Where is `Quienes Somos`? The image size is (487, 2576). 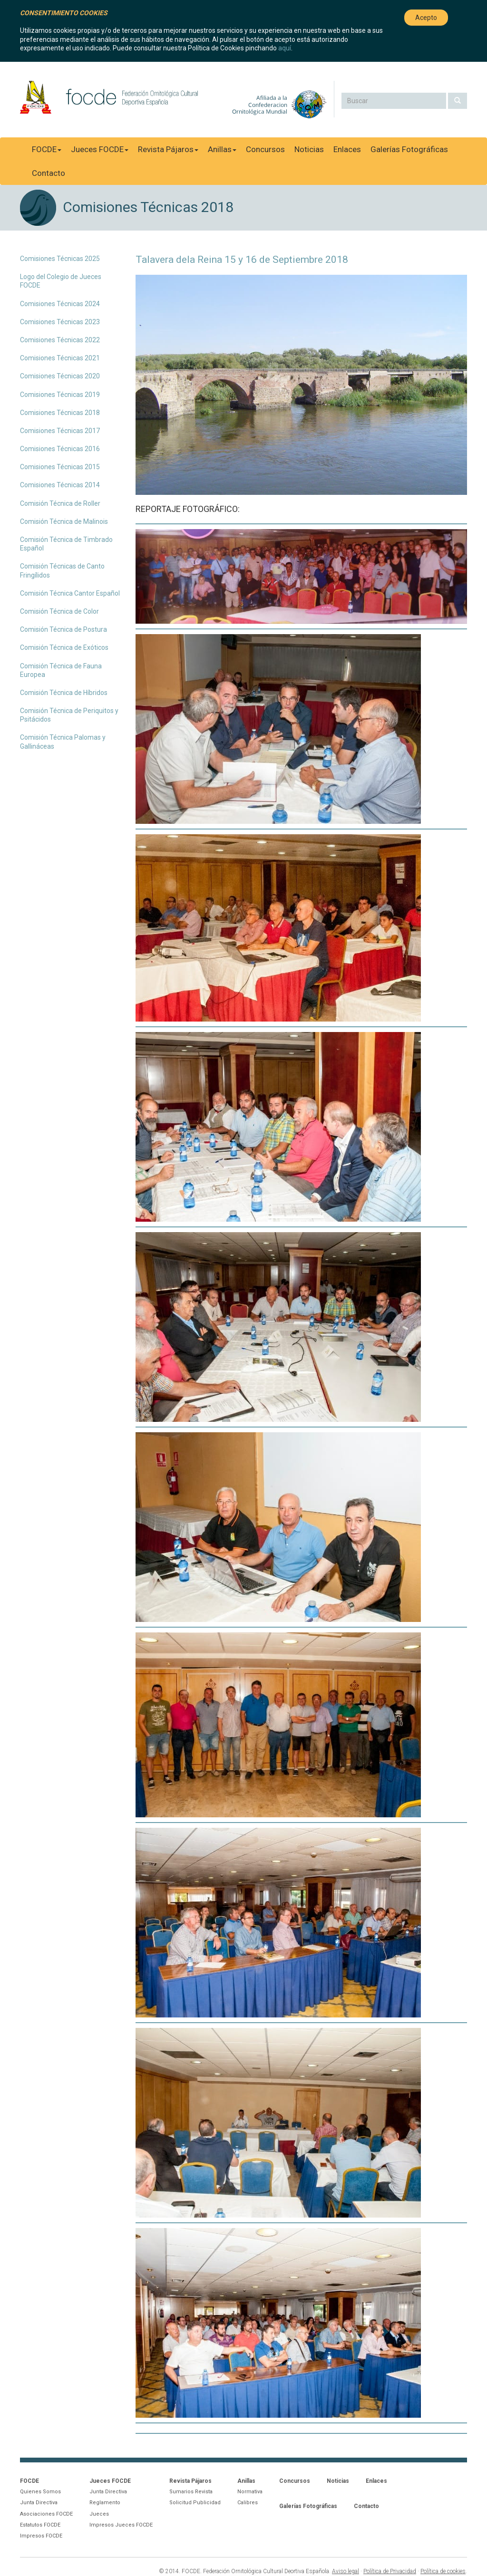 Quienes Somos is located at coordinates (40, 2492).